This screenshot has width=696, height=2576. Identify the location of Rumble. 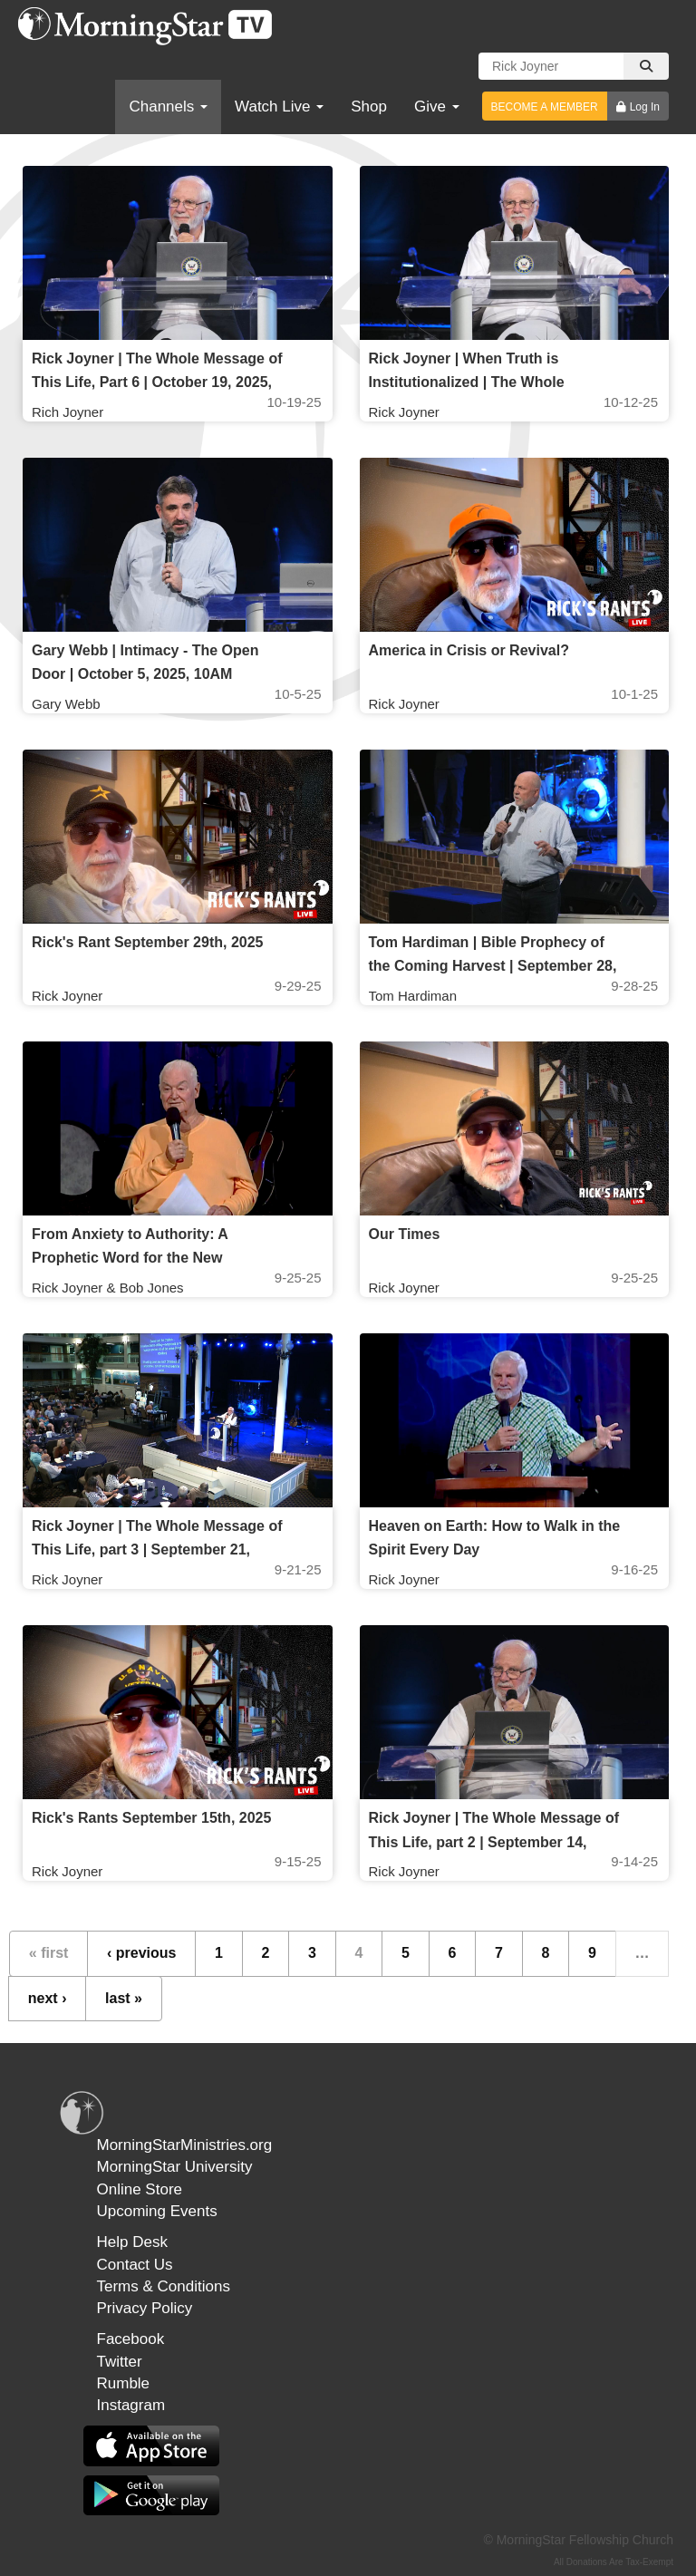
(123, 2383).